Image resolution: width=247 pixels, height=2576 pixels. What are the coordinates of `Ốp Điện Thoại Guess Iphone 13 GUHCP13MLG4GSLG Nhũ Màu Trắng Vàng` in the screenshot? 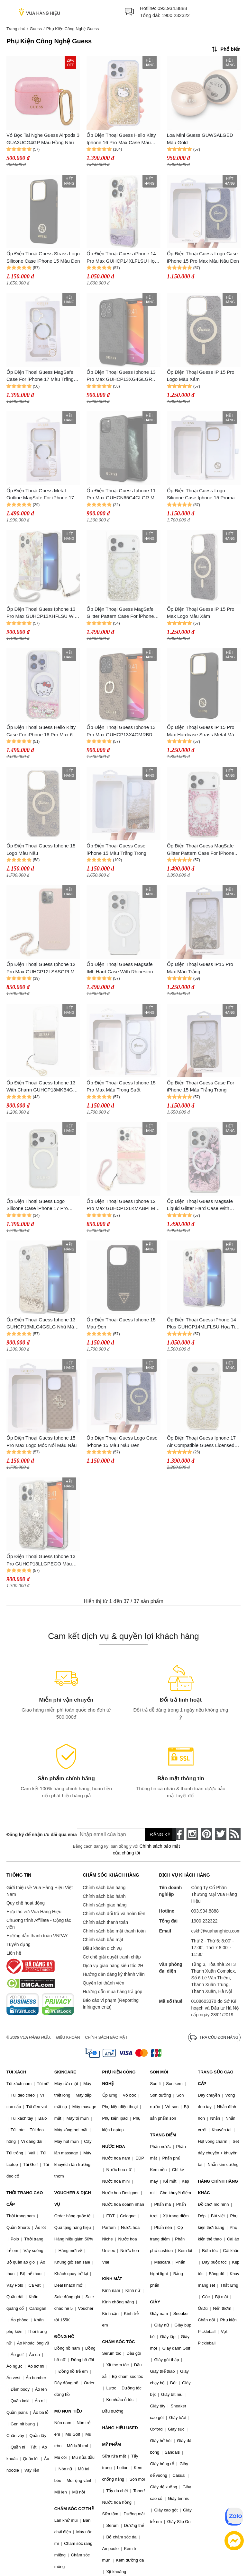 It's located at (41, 1324).